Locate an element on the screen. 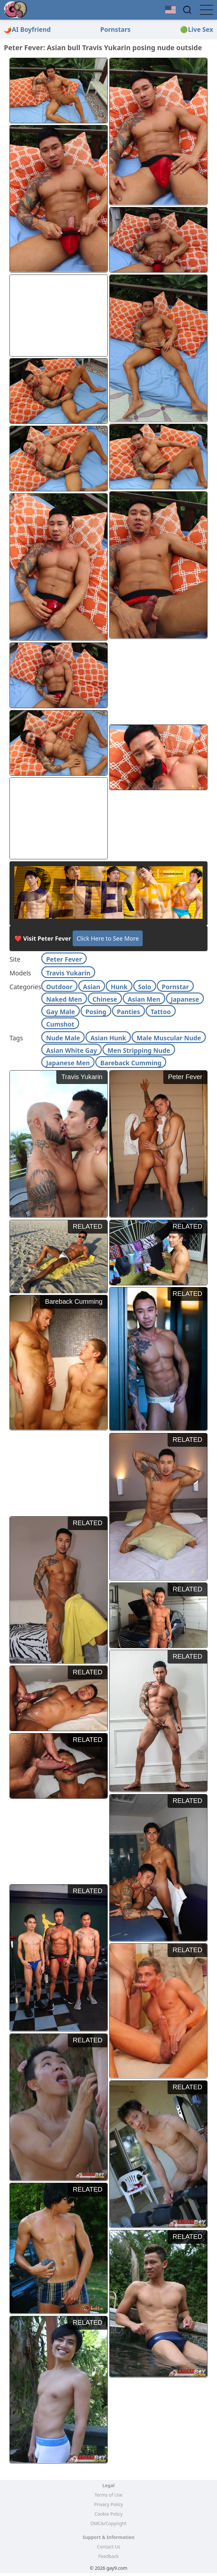  Panties is located at coordinates (128, 1011).